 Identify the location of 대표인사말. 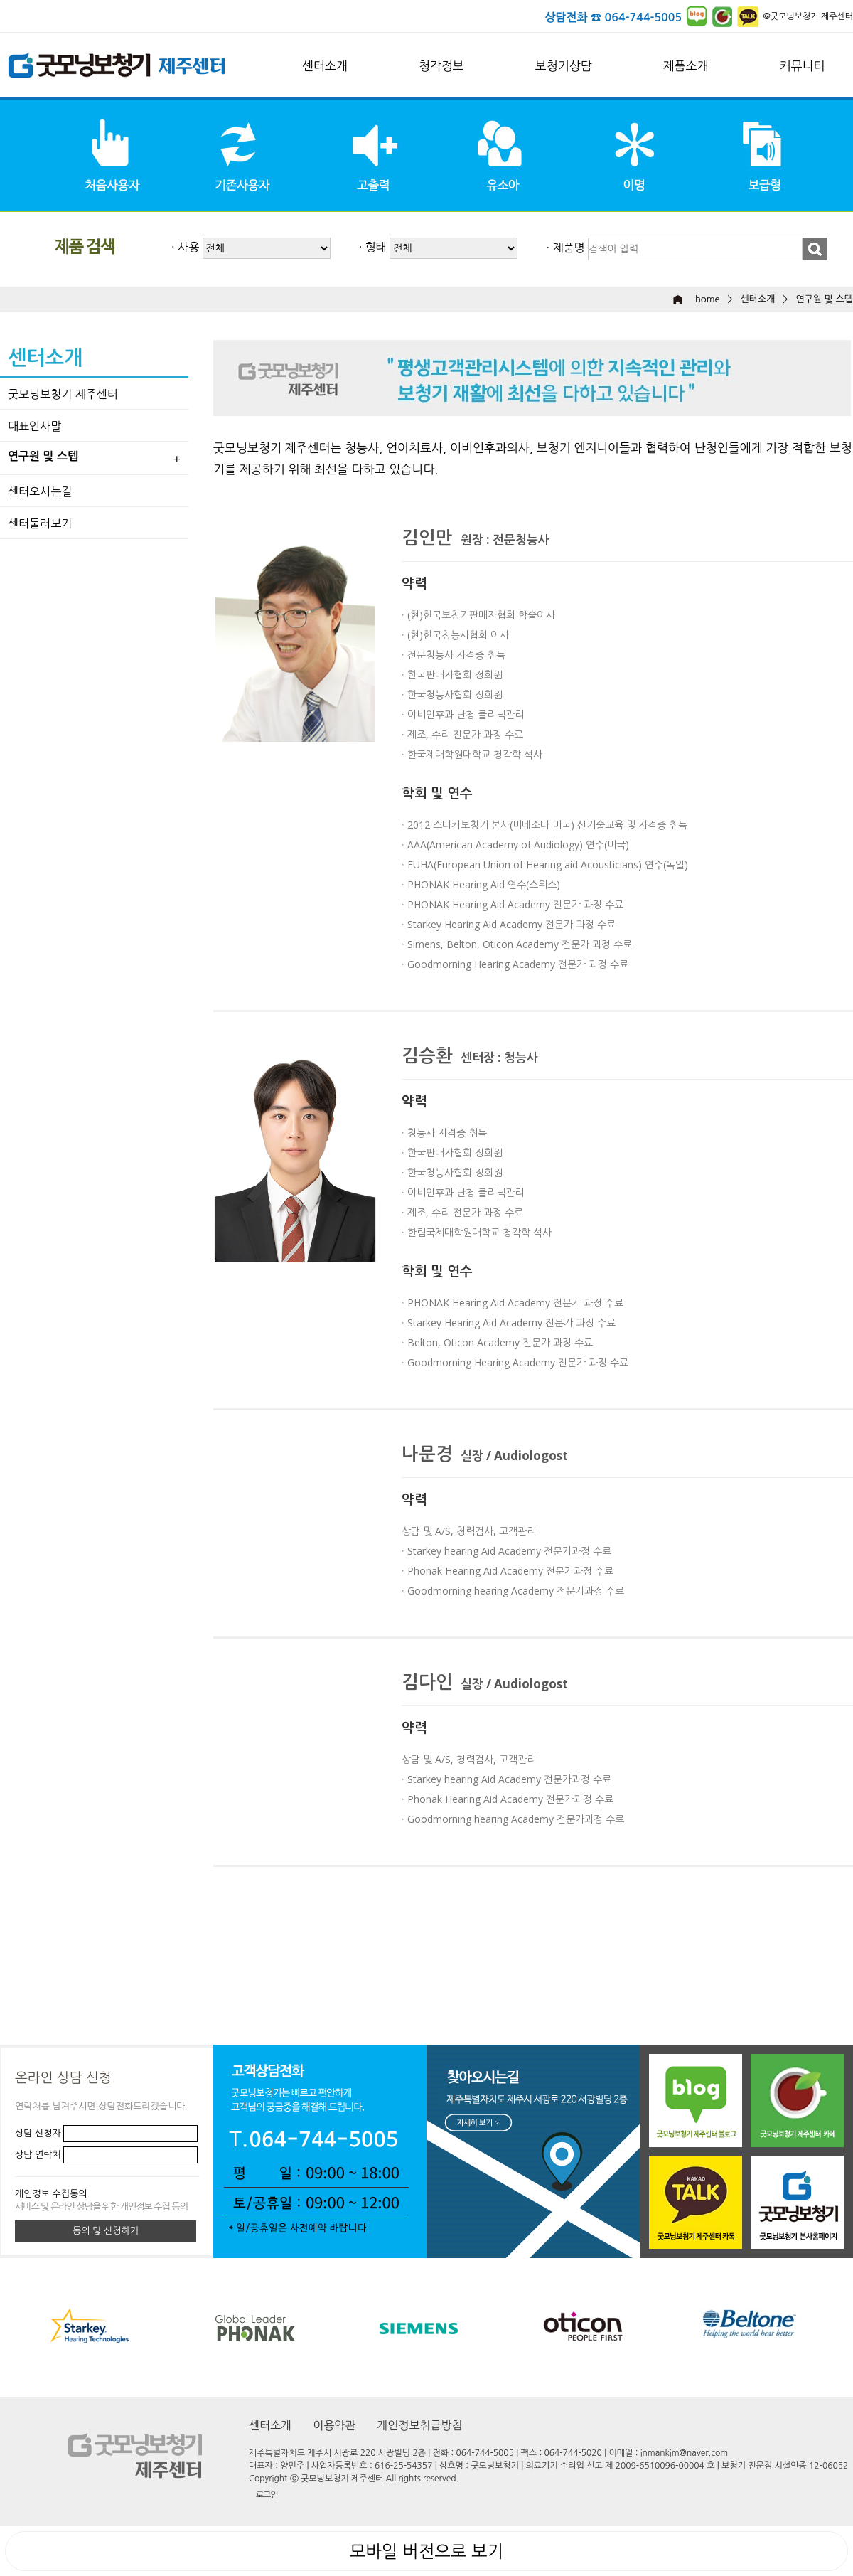
(34, 426).